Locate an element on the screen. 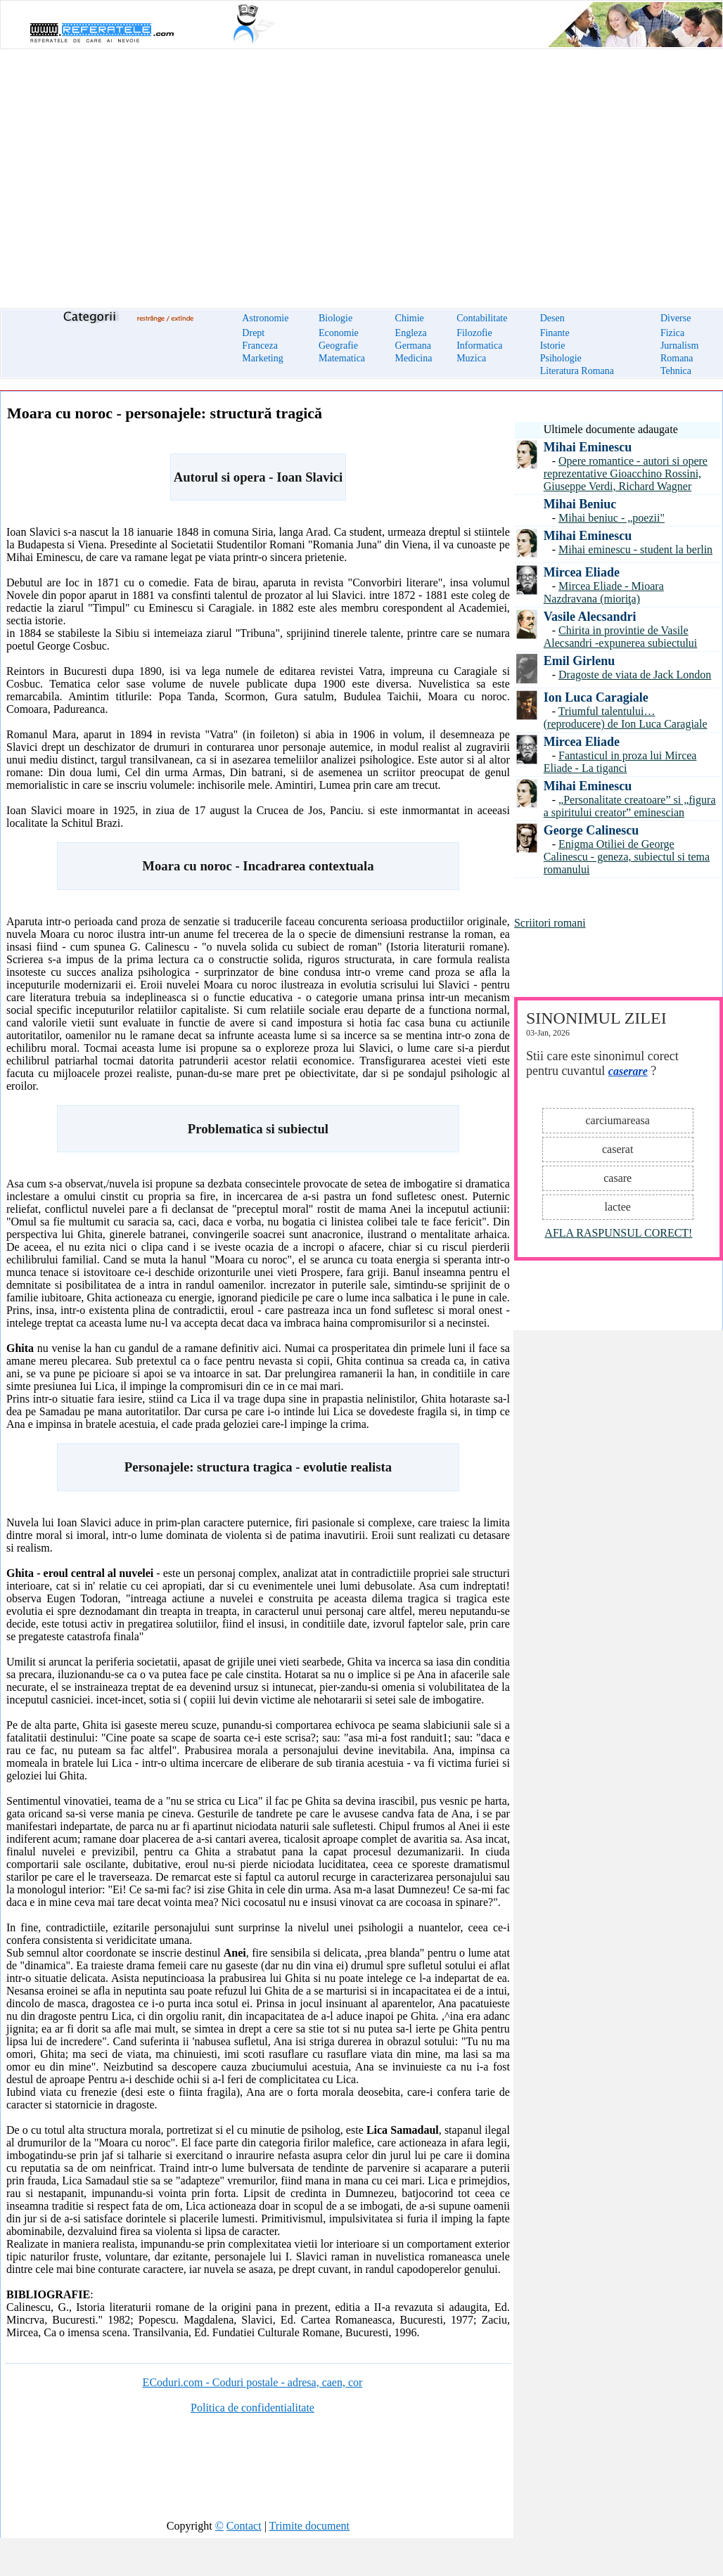 This screenshot has width=723, height=2576. Filozofie is located at coordinates (474, 333).